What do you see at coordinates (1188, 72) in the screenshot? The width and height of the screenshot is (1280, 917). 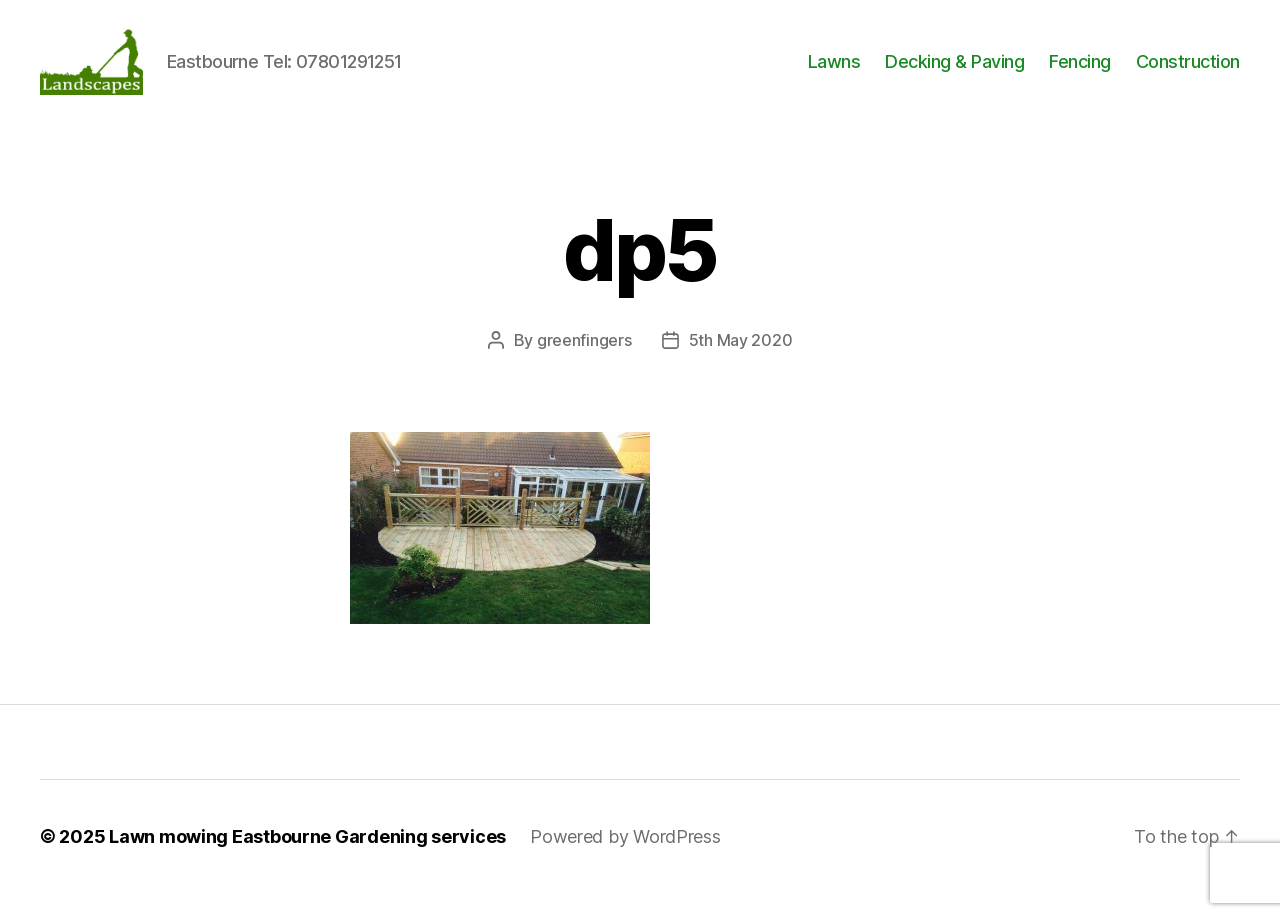 I see `Construction` at bounding box center [1188, 72].